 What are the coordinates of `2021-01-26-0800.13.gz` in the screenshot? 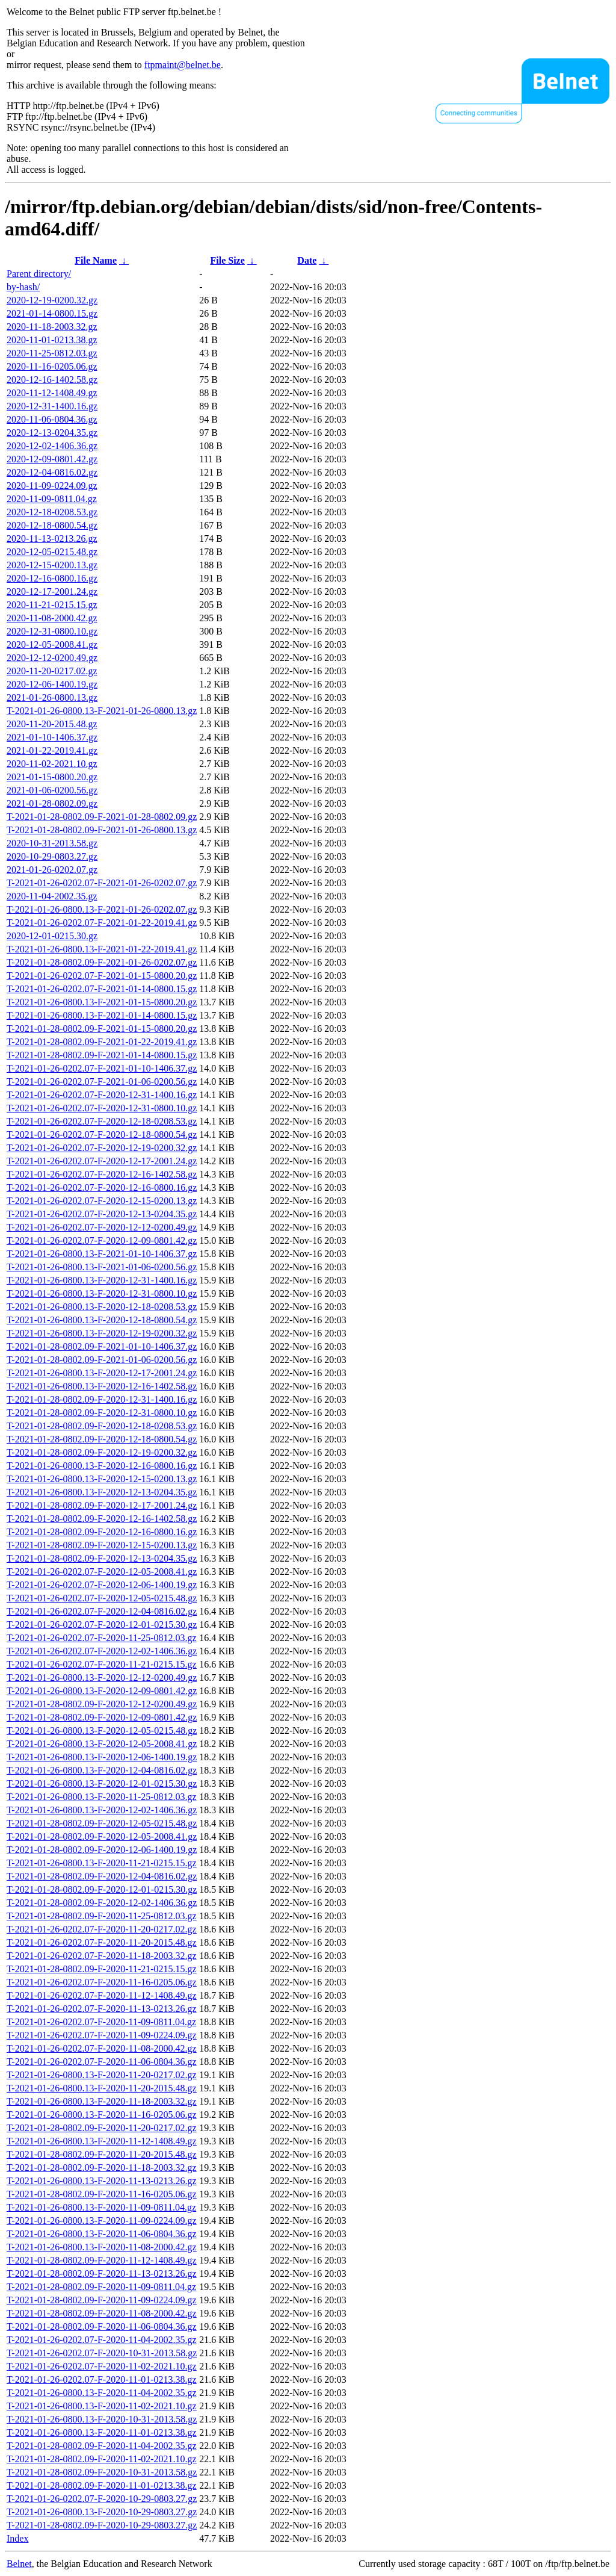 It's located at (52, 697).